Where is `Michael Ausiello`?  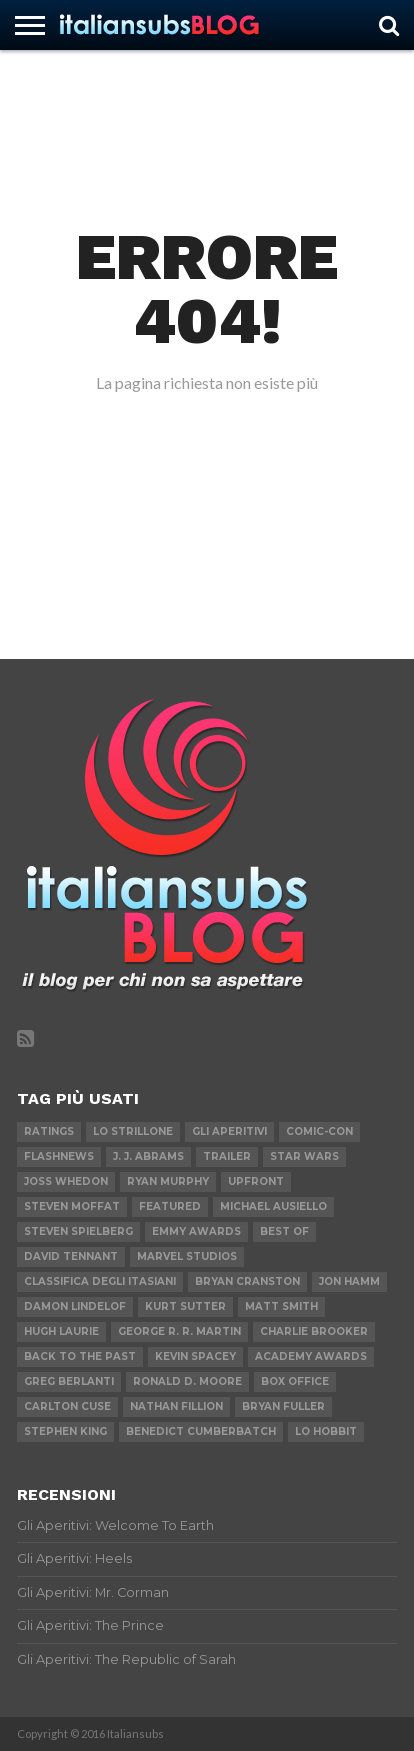 Michael Ausiello is located at coordinates (273, 1206).